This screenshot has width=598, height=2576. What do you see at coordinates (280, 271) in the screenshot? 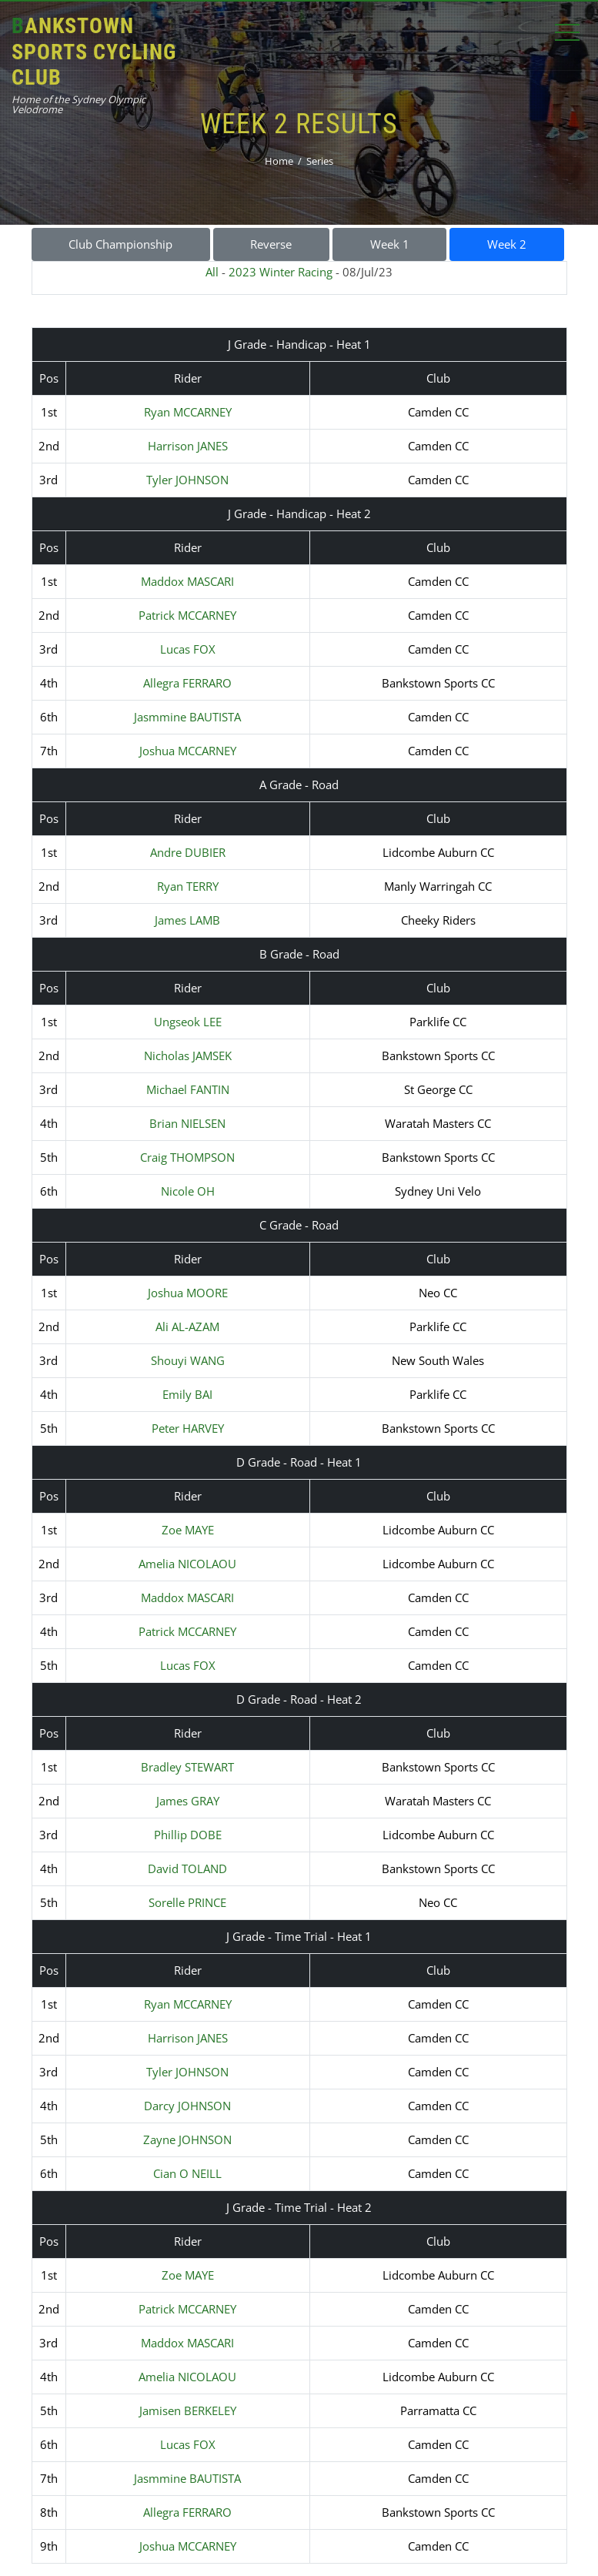
I see `2023 Winter Racing` at bounding box center [280, 271].